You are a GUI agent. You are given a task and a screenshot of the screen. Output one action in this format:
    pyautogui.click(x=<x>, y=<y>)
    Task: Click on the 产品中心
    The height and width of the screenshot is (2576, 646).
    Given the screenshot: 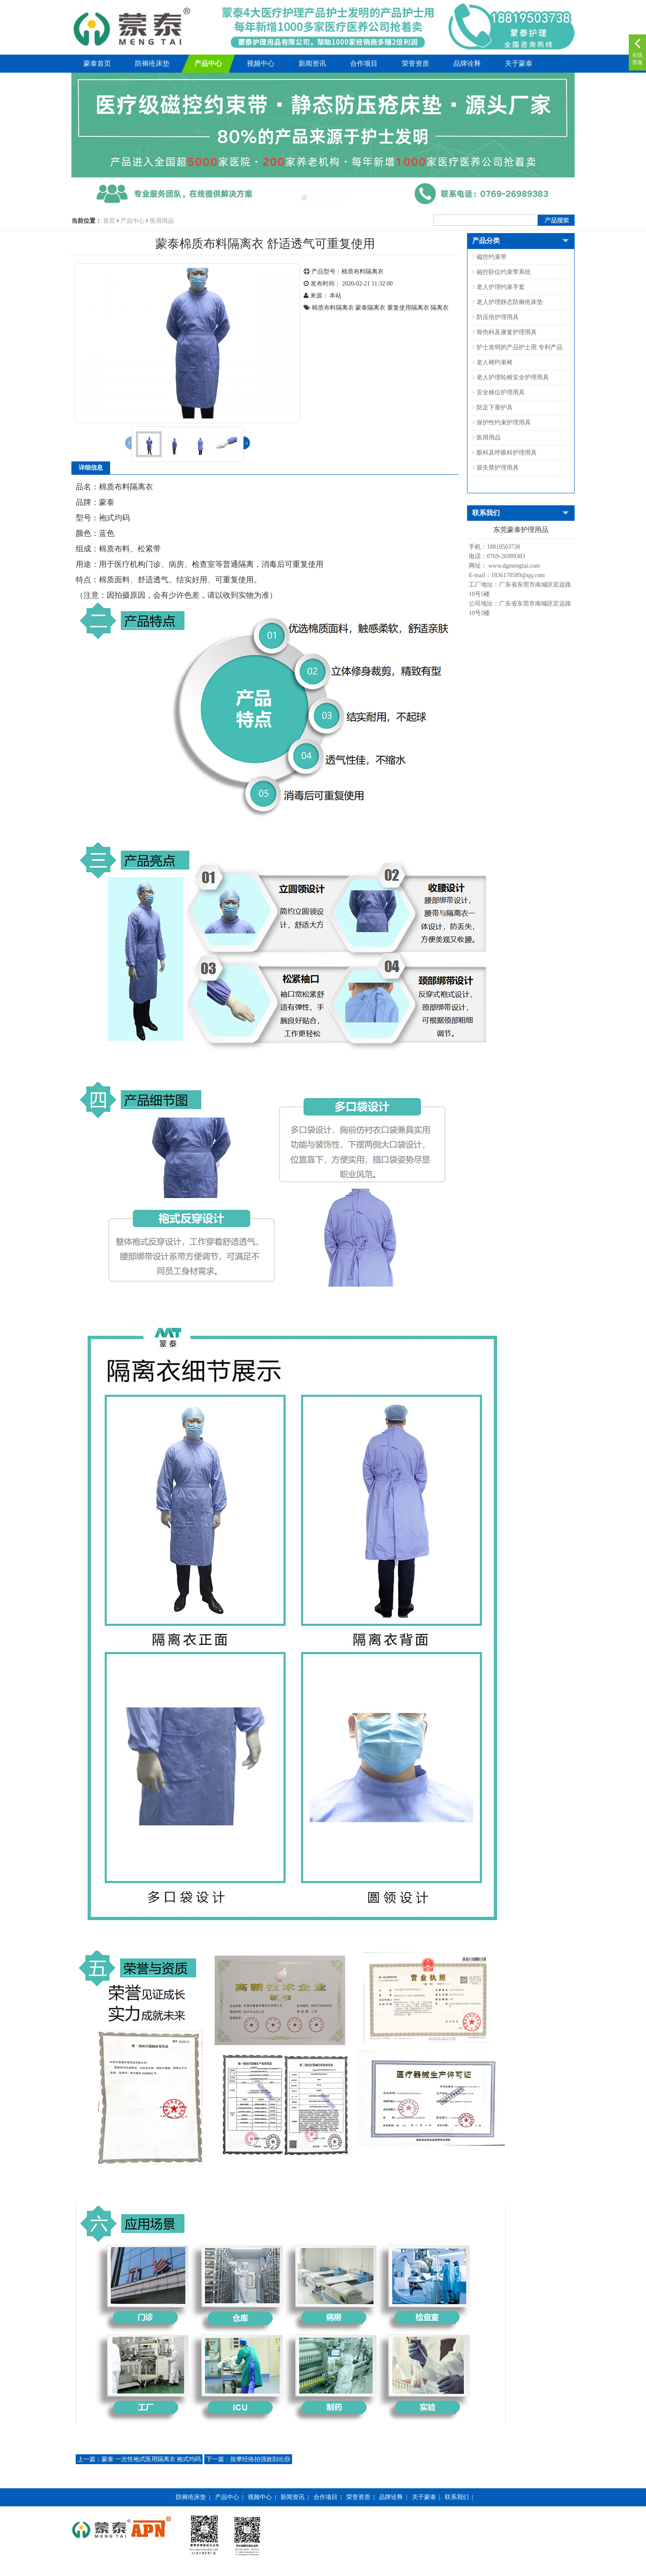 What is the action you would take?
    pyautogui.click(x=208, y=63)
    